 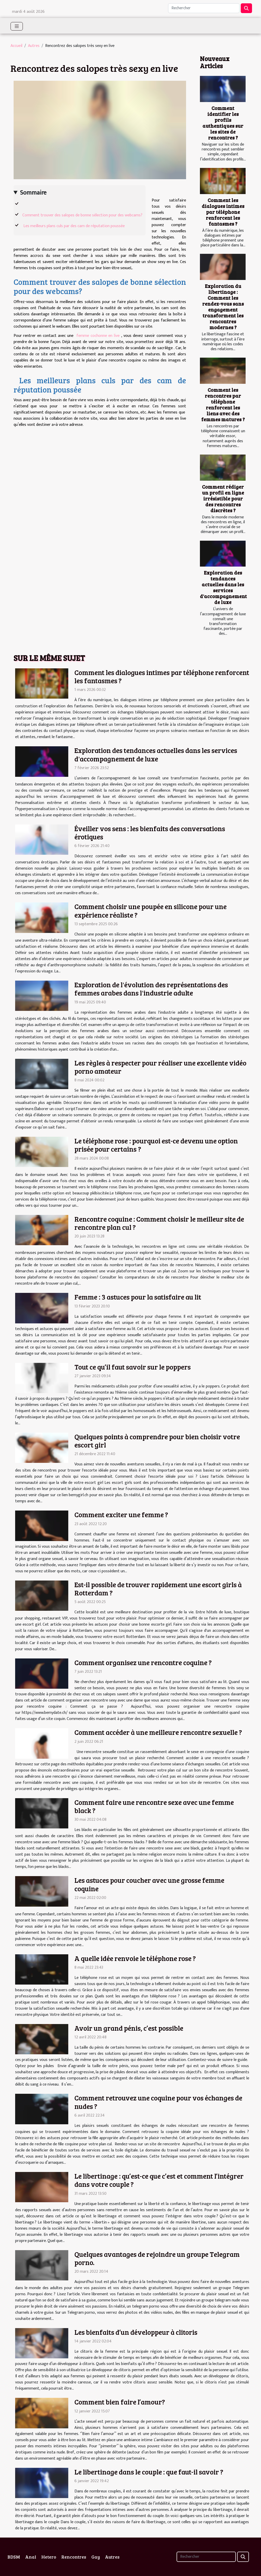 What do you see at coordinates (151, 989) in the screenshot?
I see `Exploration de l'évolution des représentations des femmes arabes dans l'industrie adulte` at bounding box center [151, 989].